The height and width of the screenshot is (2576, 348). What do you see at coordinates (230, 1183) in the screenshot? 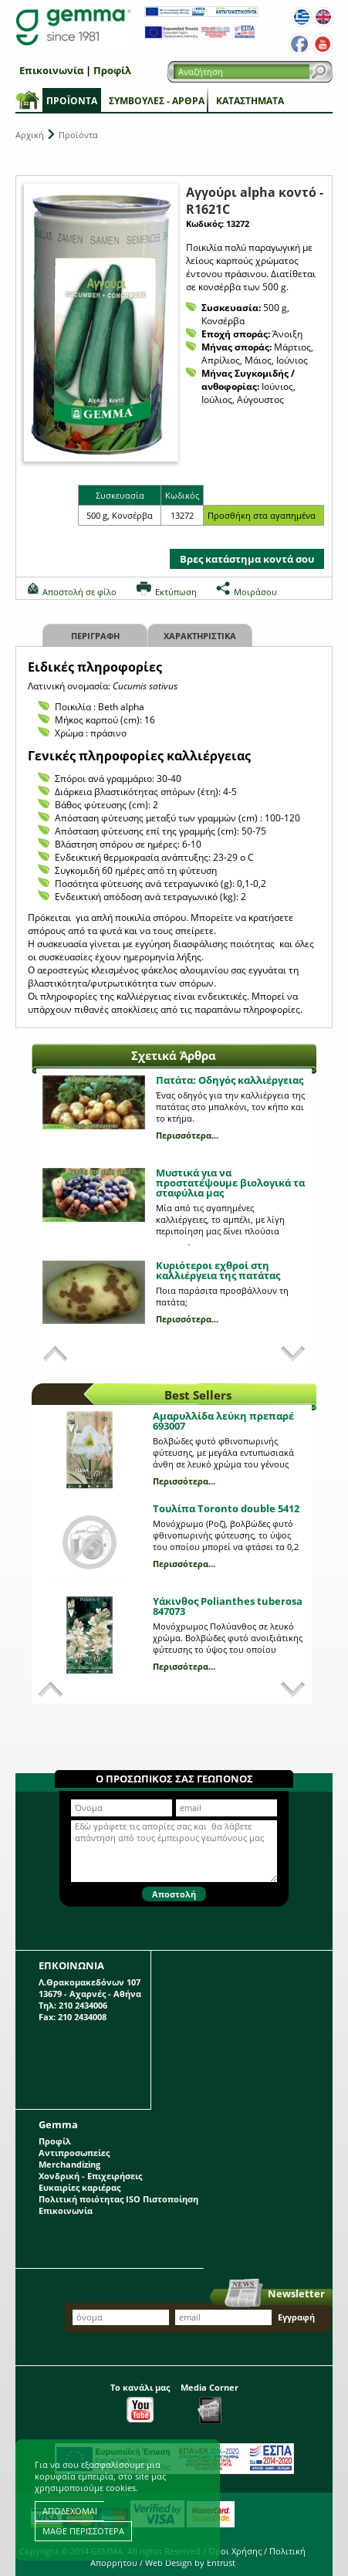
I see `Μυστικά για να προστατέψουμε βιολογικά τα σταφύλια μας` at bounding box center [230, 1183].